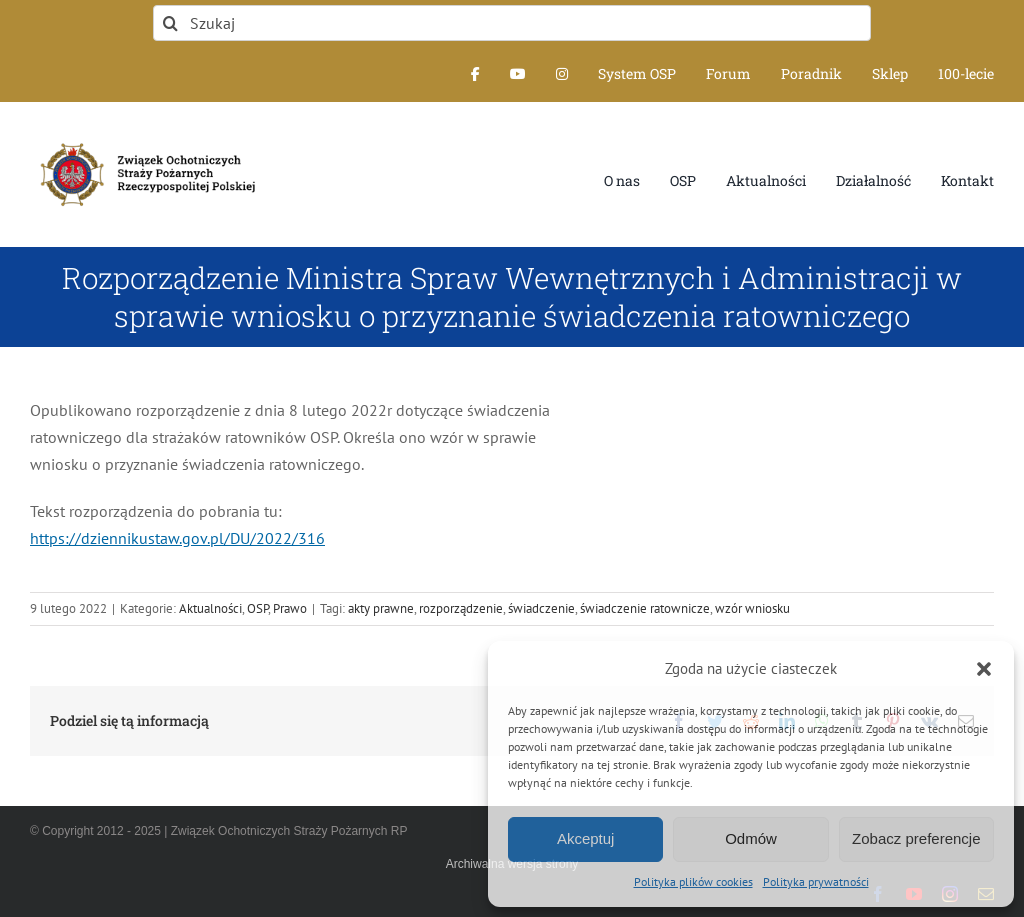  Describe the element at coordinates (143, 140) in the screenshot. I see `[logo-font-jak-na-stronie_1]` at that location.